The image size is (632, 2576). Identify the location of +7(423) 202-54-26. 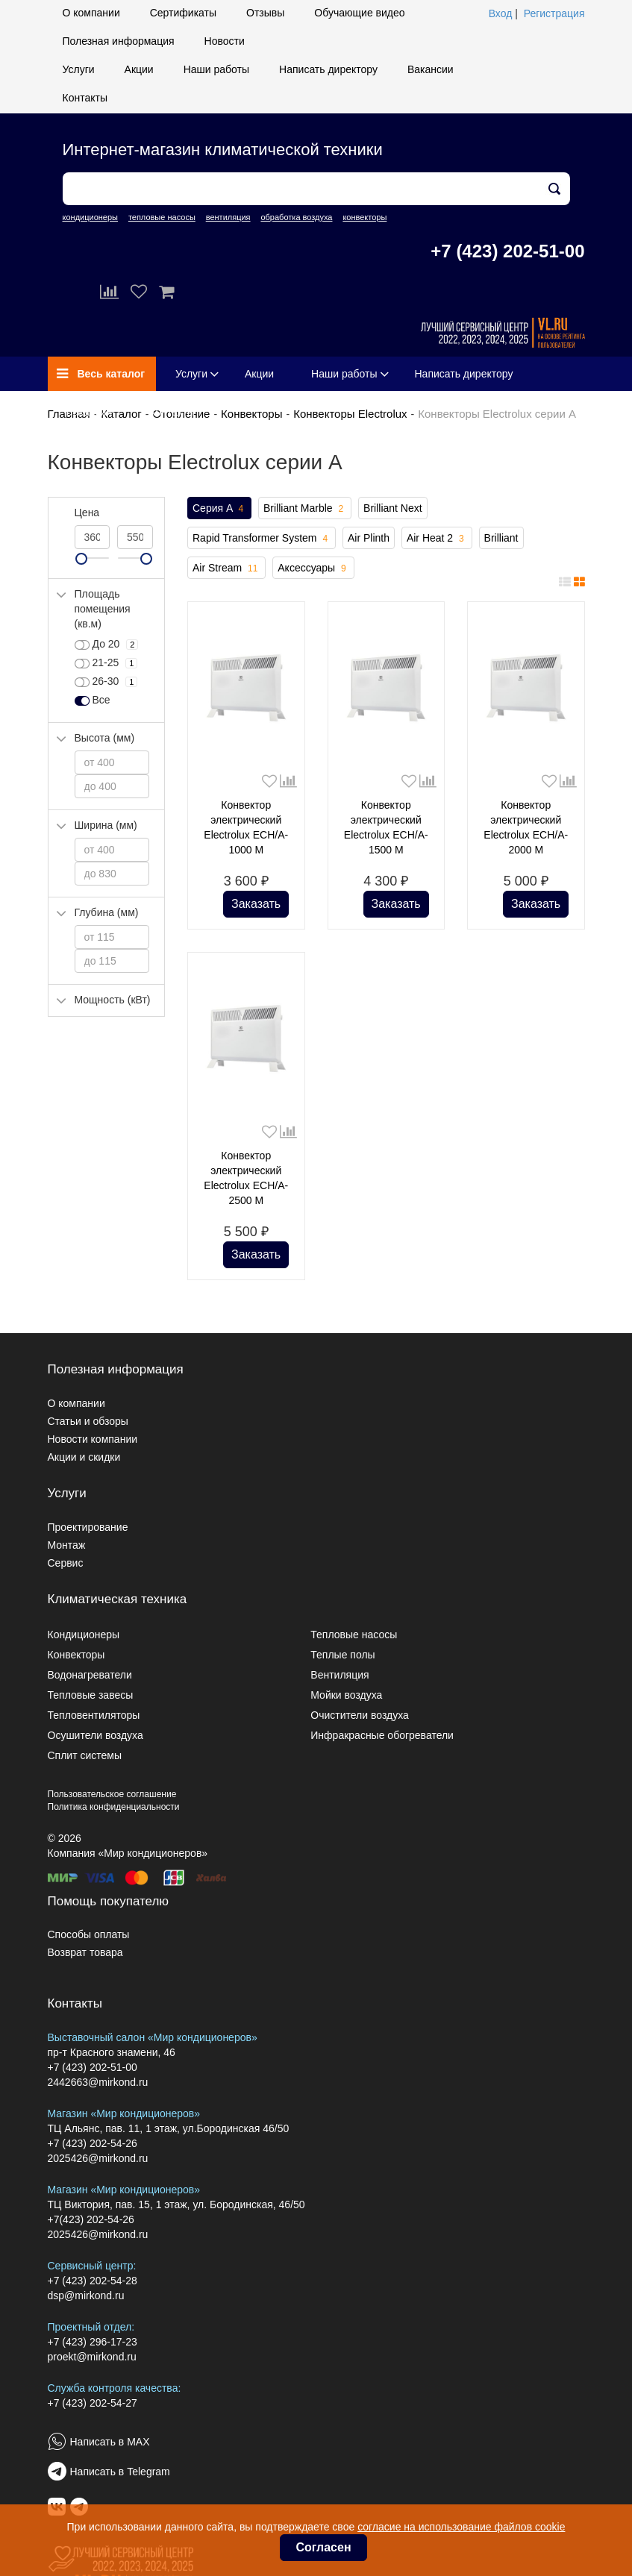
(91, 2219).